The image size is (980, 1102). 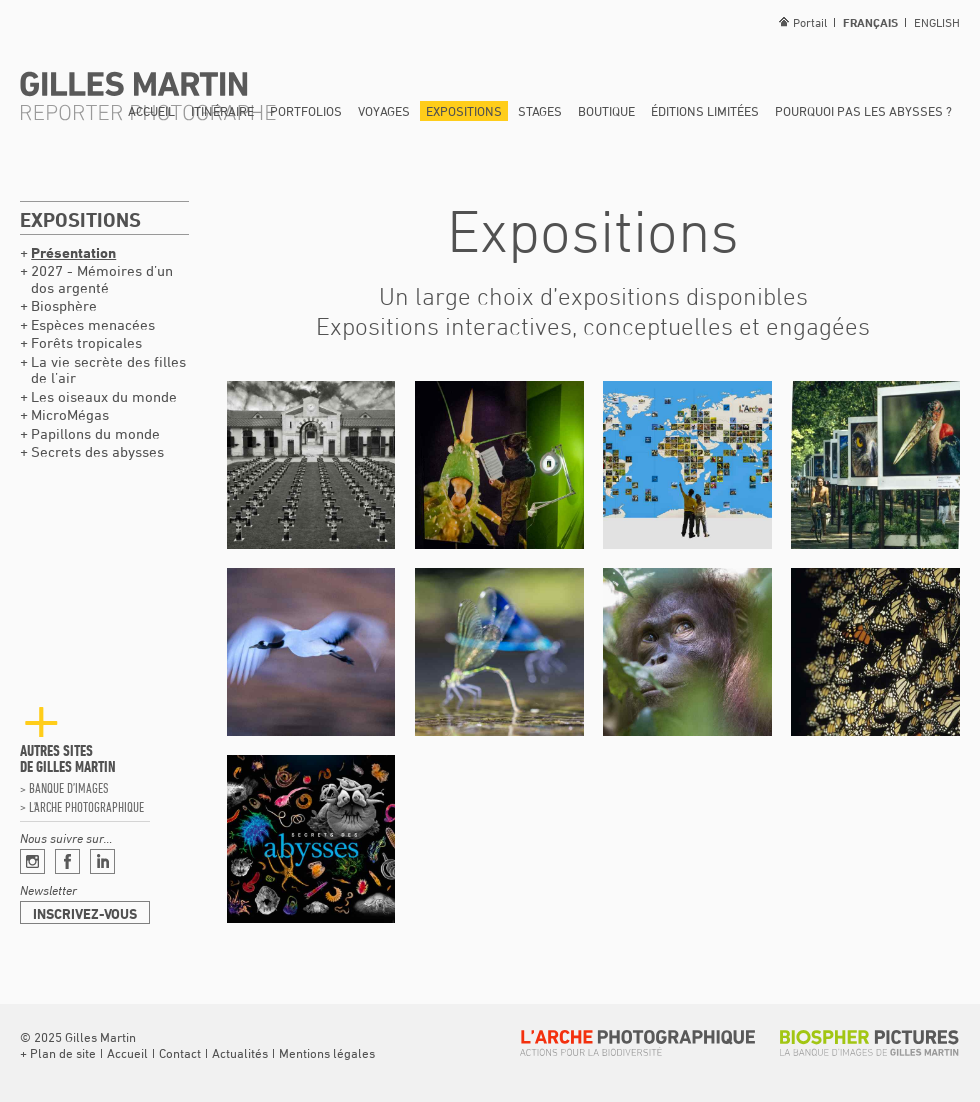 What do you see at coordinates (102, 279) in the screenshot?
I see `2027 - Mémoires d’un dos argenté` at bounding box center [102, 279].